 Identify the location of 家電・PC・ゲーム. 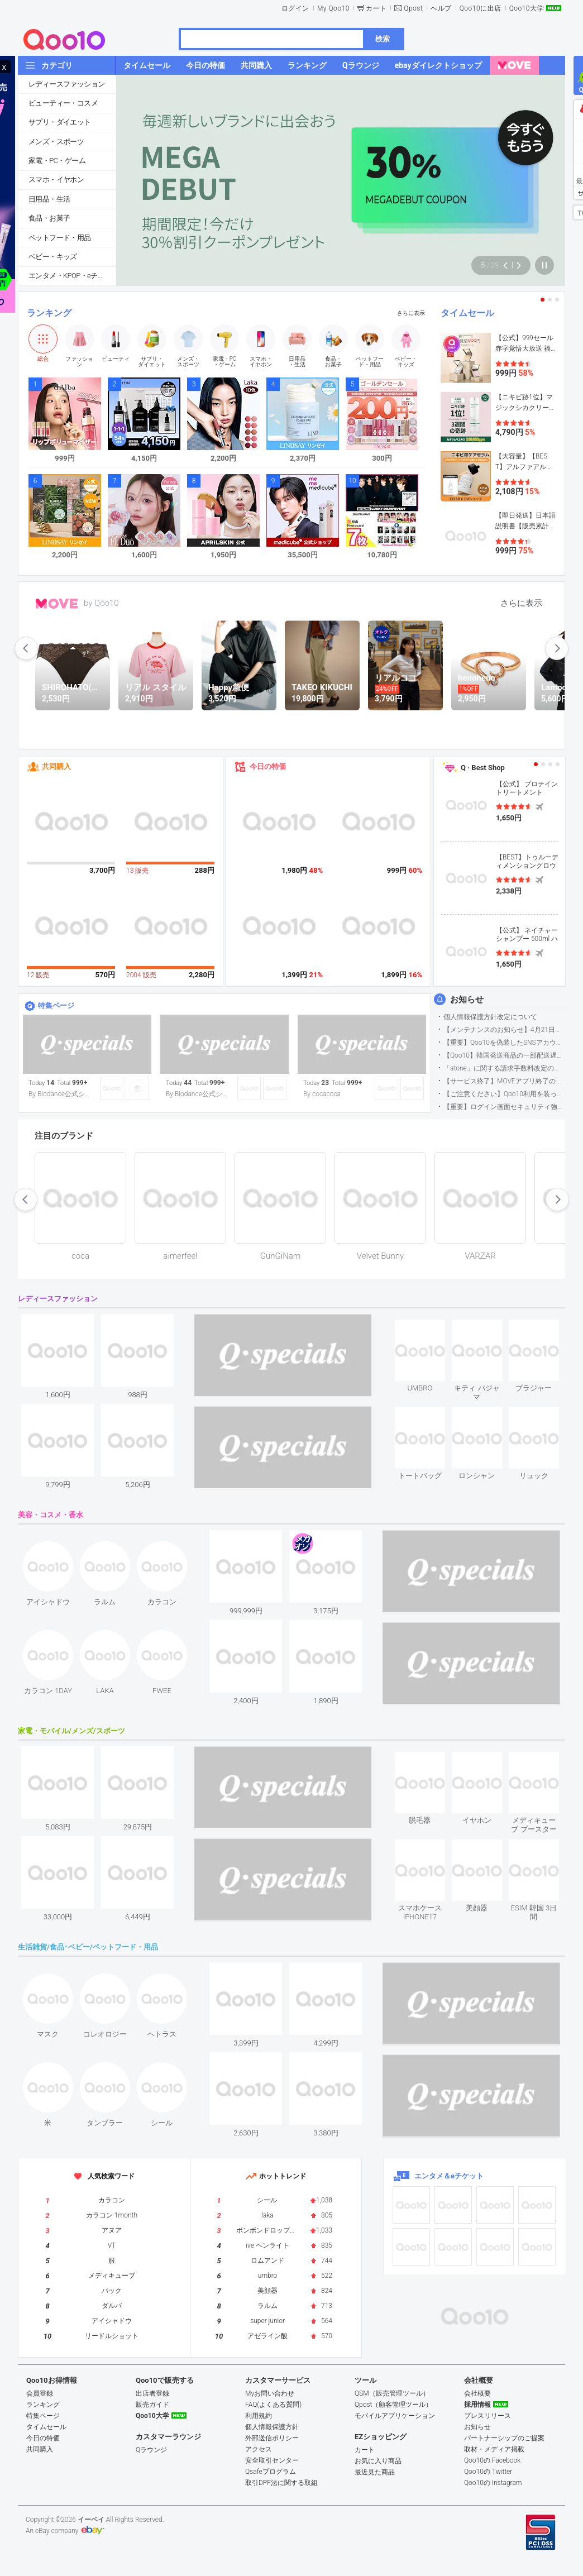
(56, 160).